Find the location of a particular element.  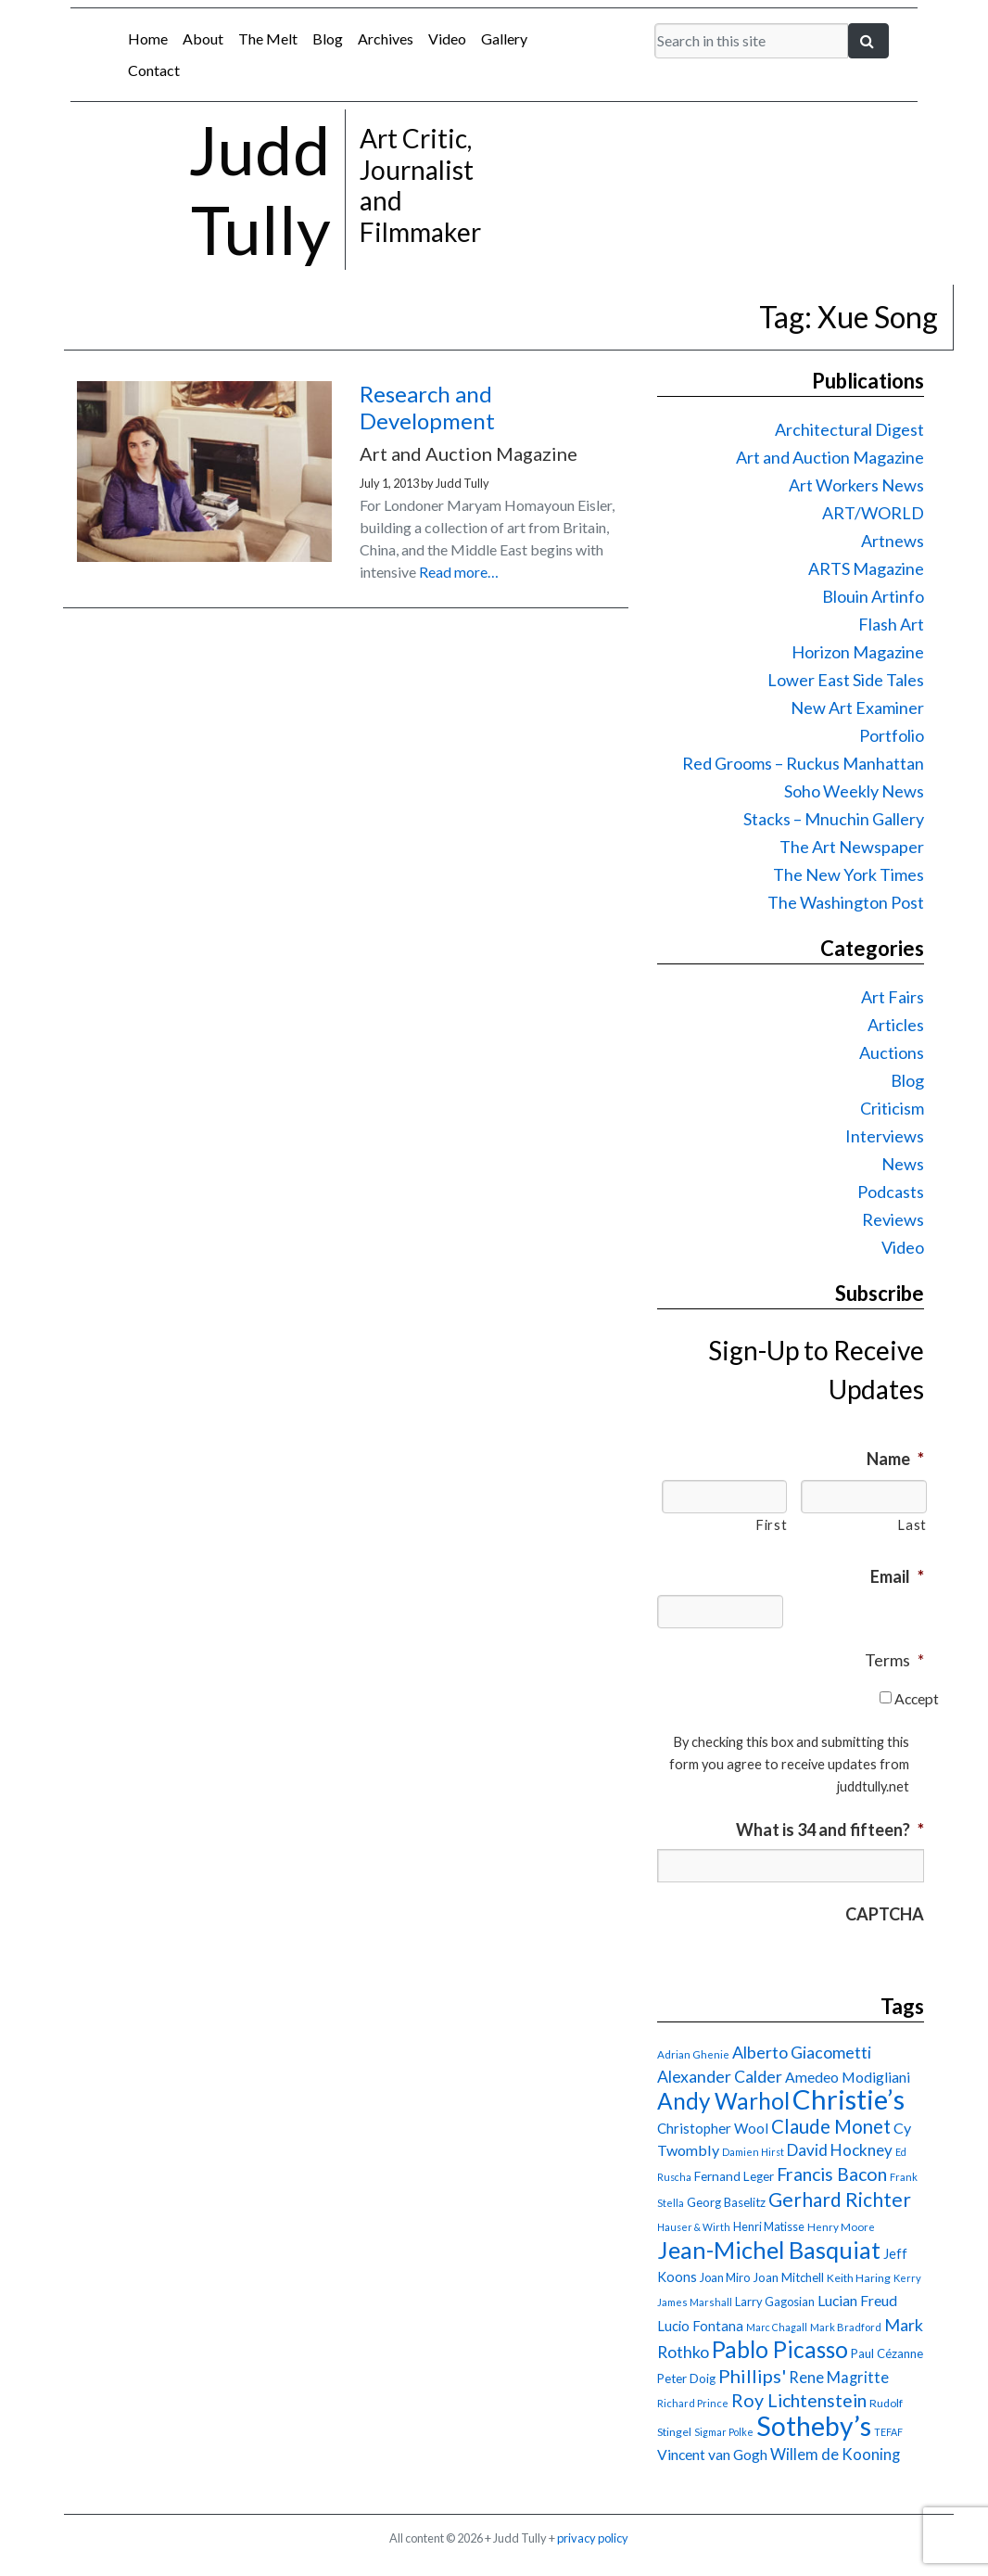

Portfolio is located at coordinates (891, 735).